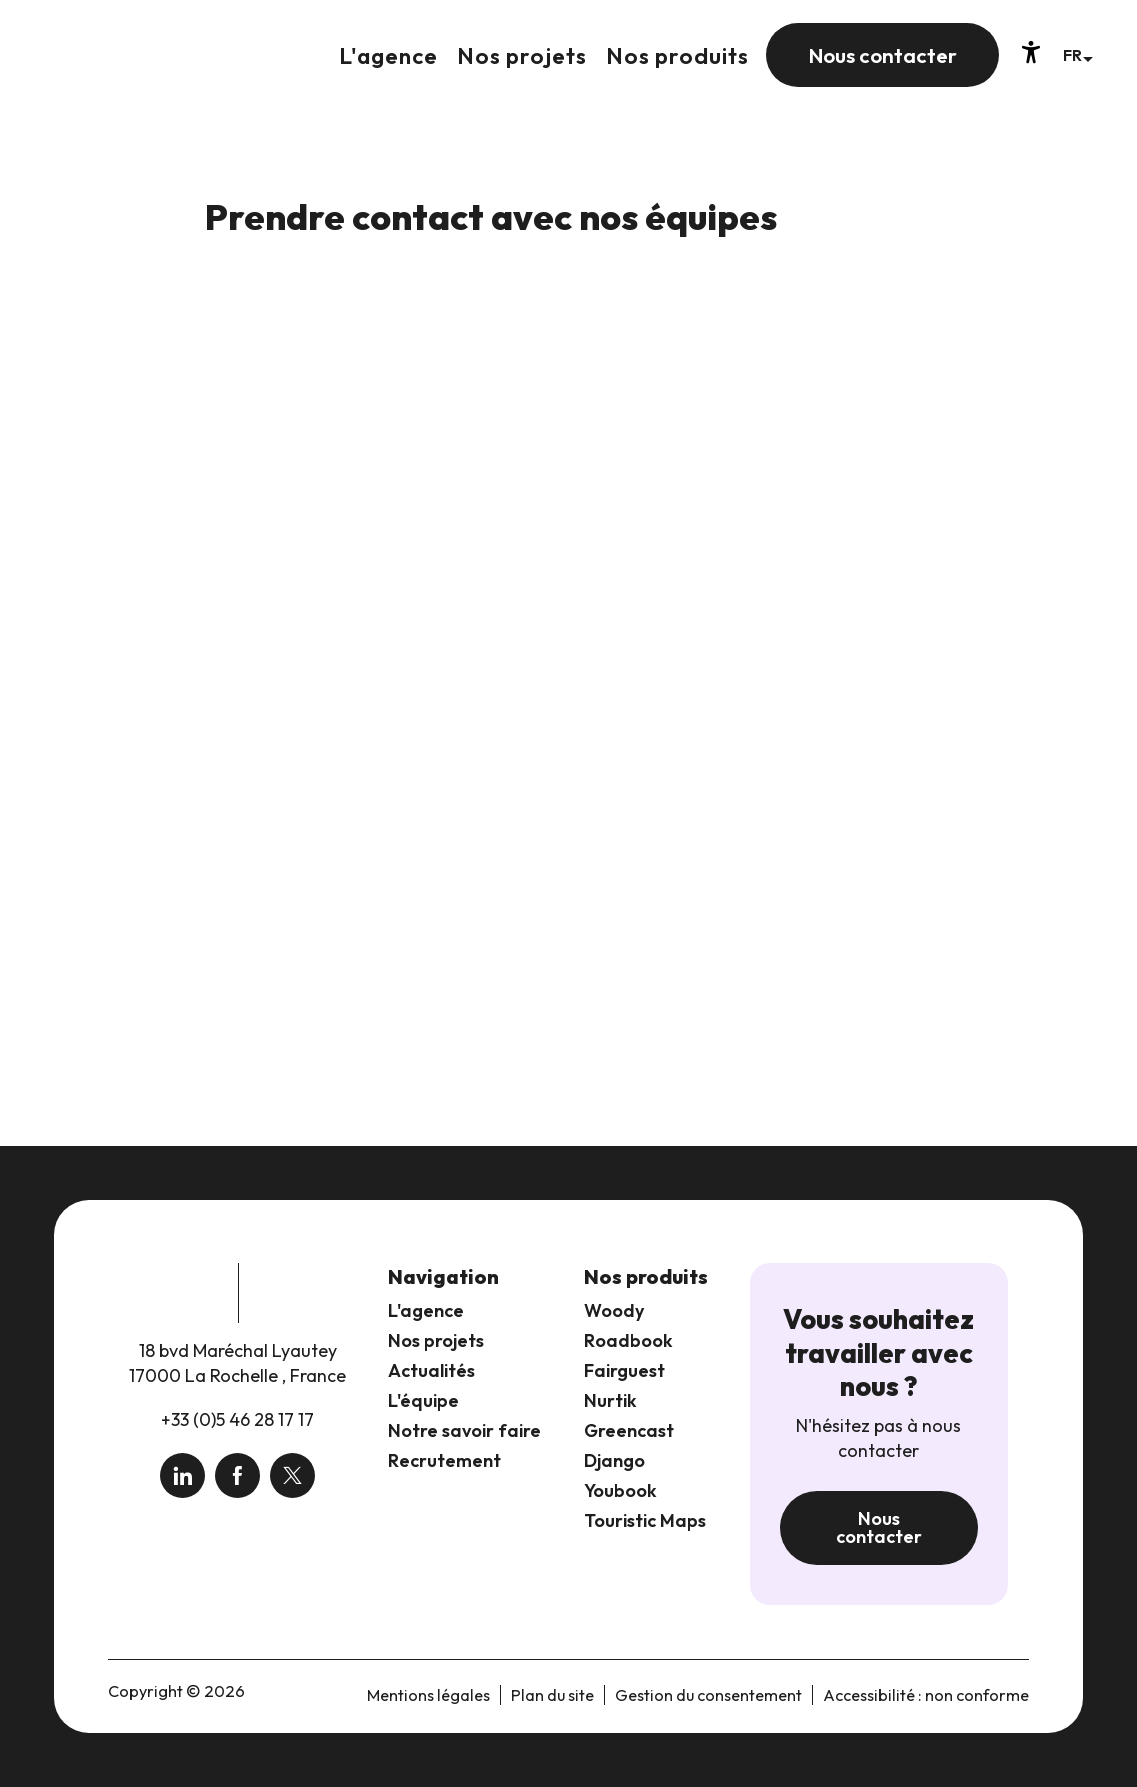 Image resolution: width=1137 pixels, height=1787 pixels. What do you see at coordinates (464, 1430) in the screenshot?
I see `Notre savoir faire` at bounding box center [464, 1430].